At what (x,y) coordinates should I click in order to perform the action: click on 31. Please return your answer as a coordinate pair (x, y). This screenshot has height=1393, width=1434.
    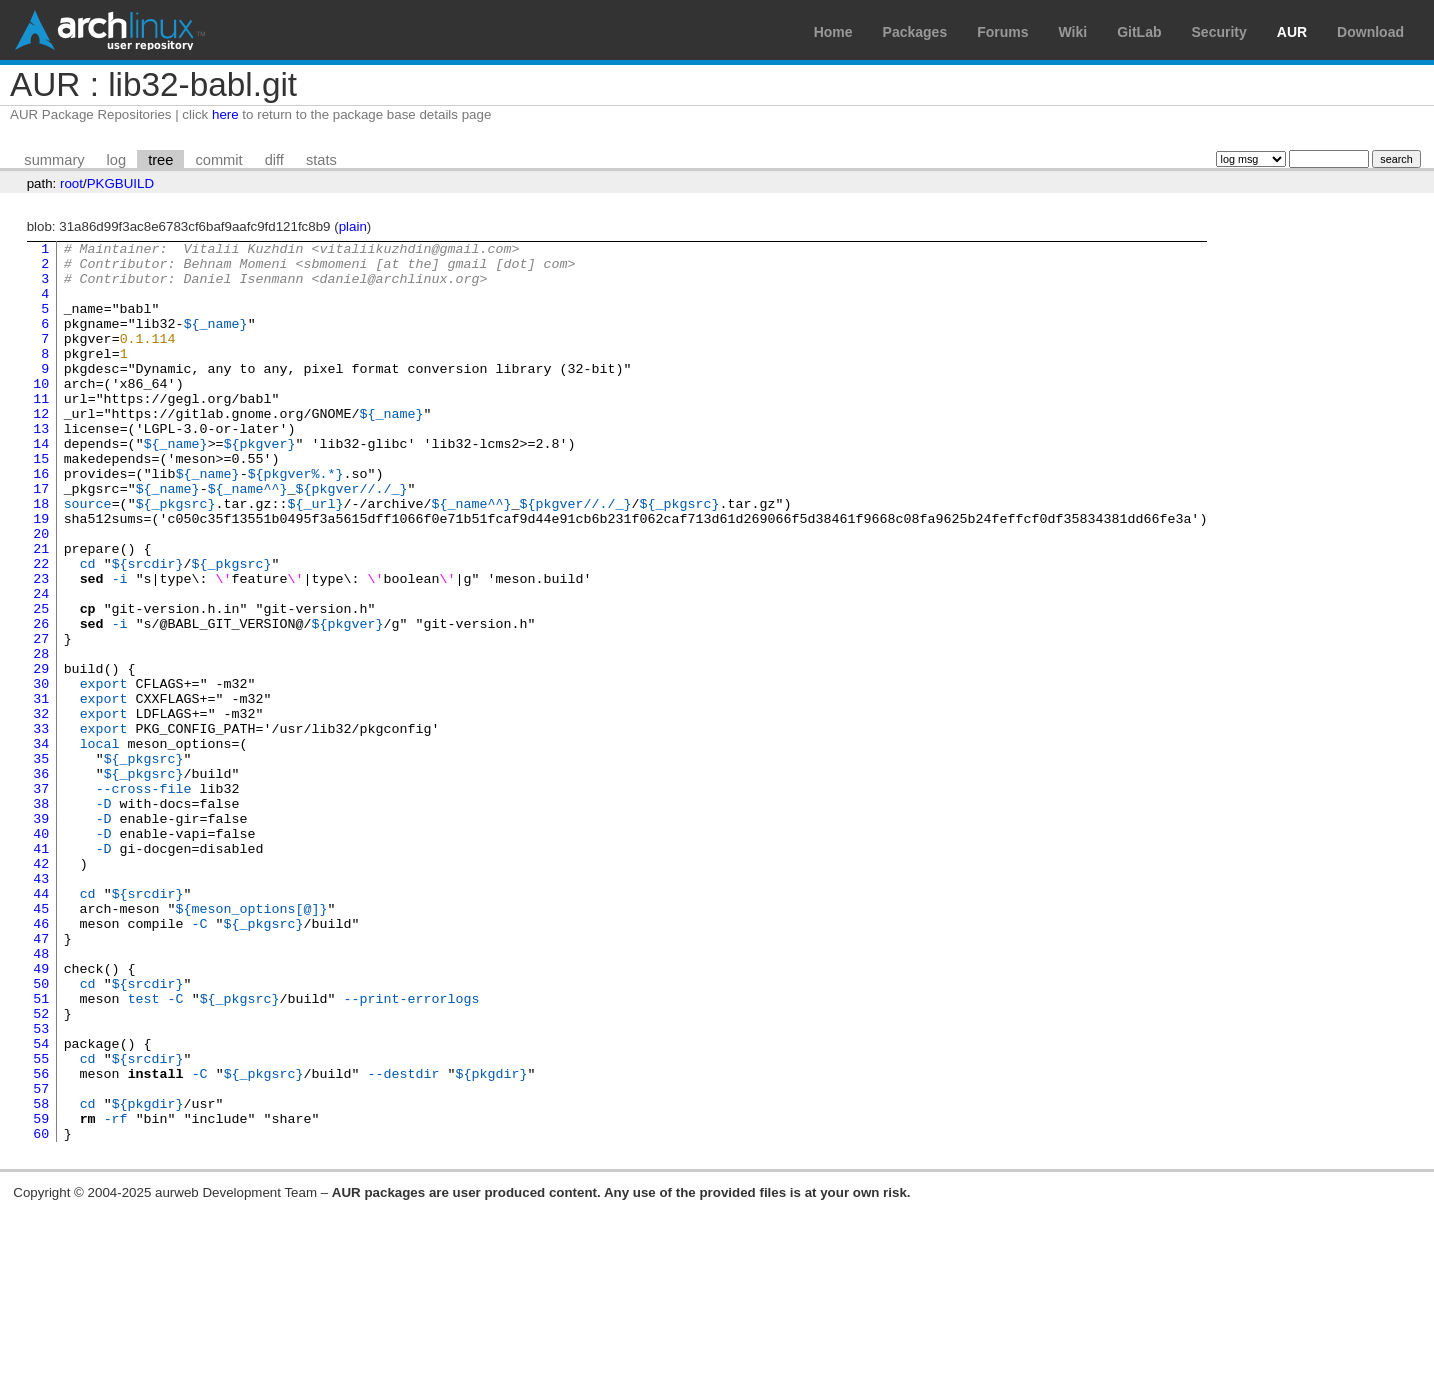
    Looking at the image, I should click on (41, 791).